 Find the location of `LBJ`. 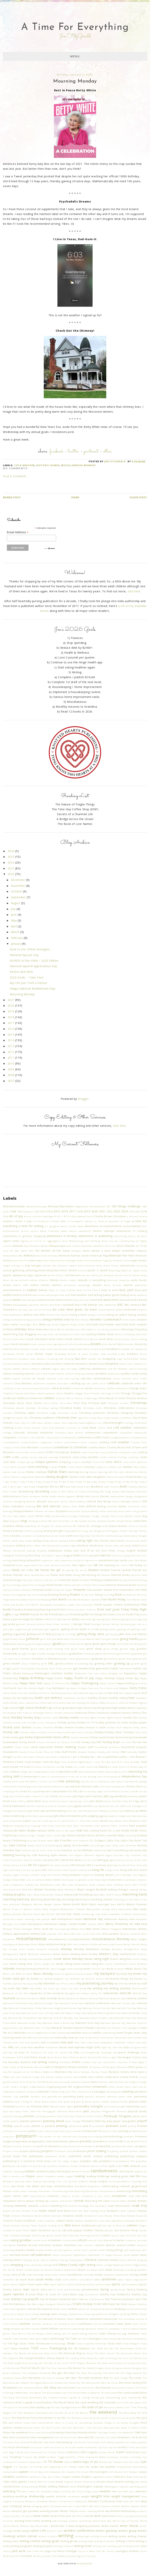

LBJ is located at coordinates (75, 1850).